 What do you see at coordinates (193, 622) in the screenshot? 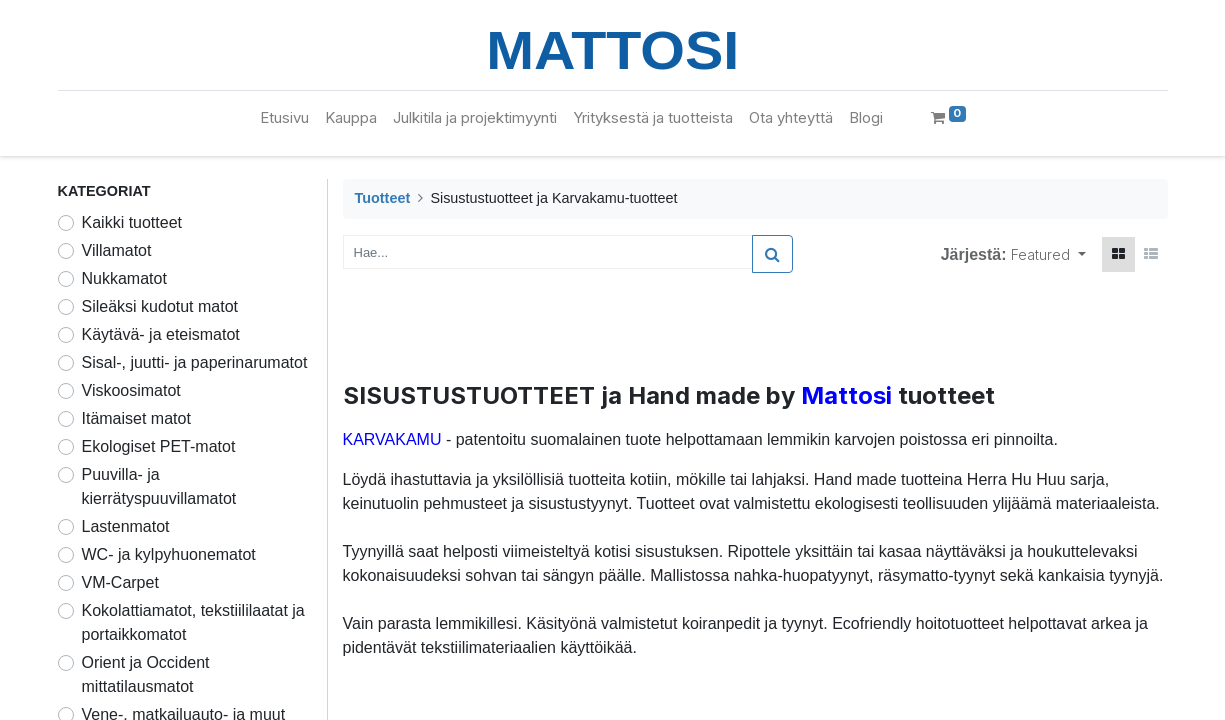
I see `Kokolattiamatot, tekstiililaatat ja portaikkomatot` at bounding box center [193, 622].